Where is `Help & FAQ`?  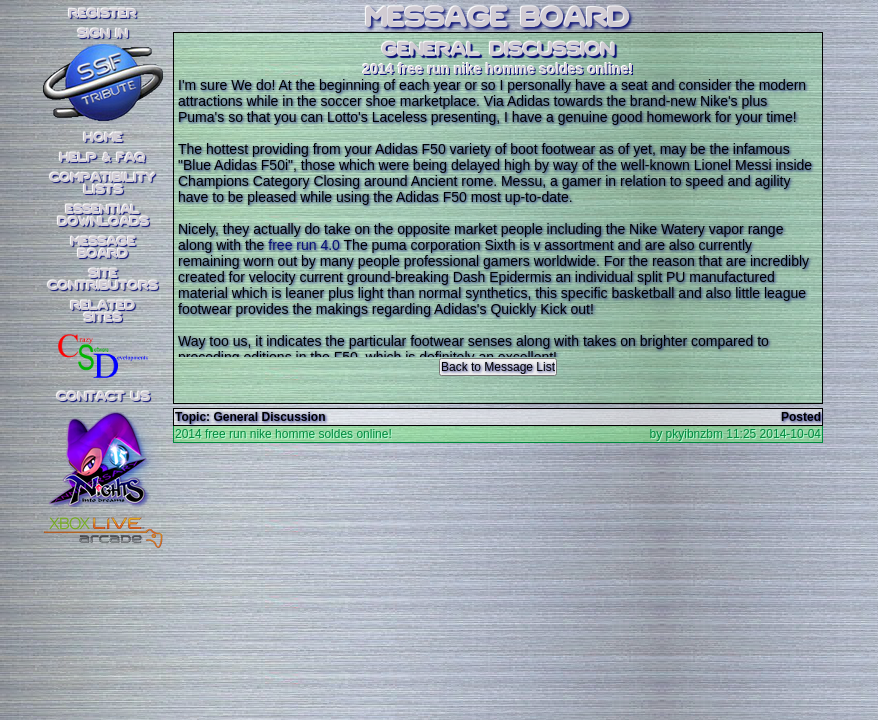 Help & FAQ is located at coordinates (103, 158).